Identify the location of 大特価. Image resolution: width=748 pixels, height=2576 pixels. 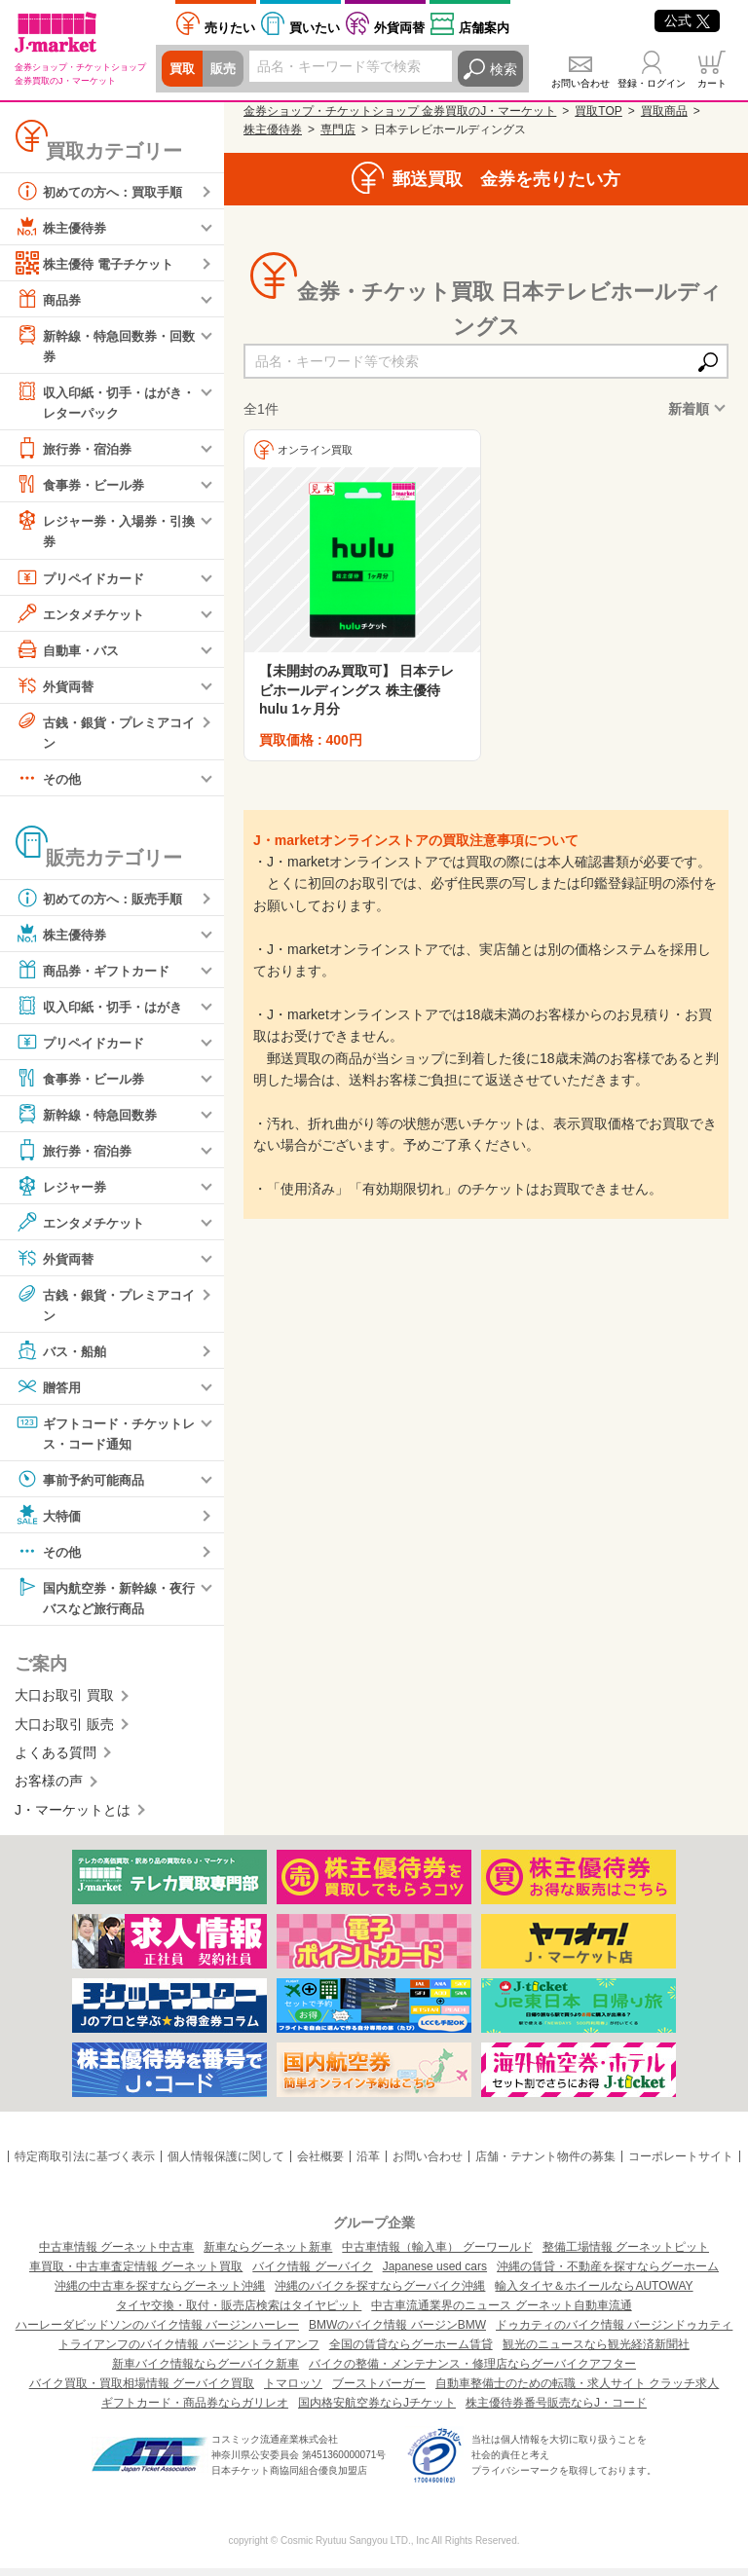
(50, 1521).